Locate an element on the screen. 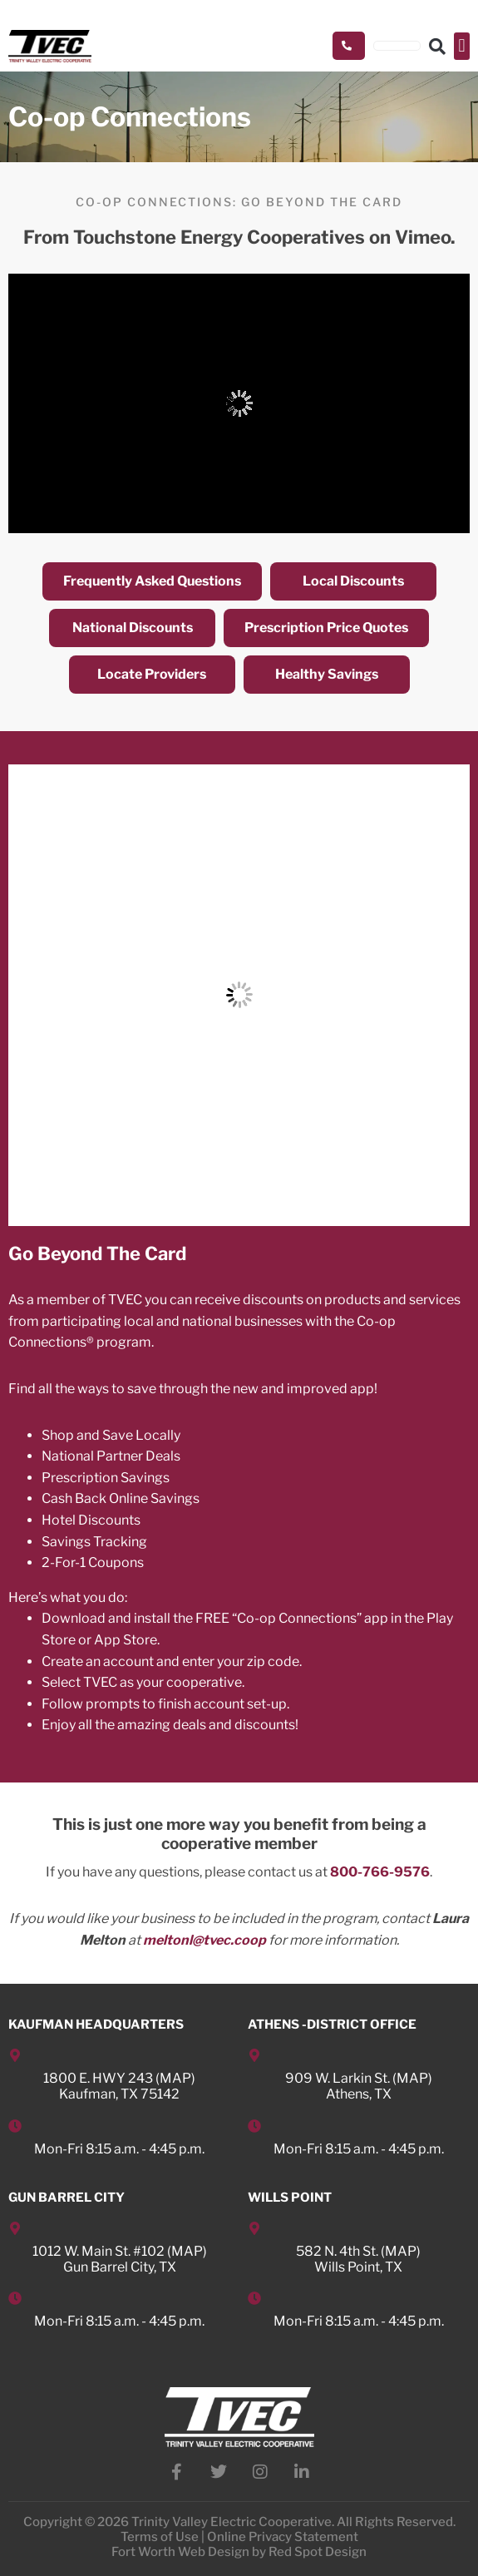  MAP is located at coordinates (175, 2078).